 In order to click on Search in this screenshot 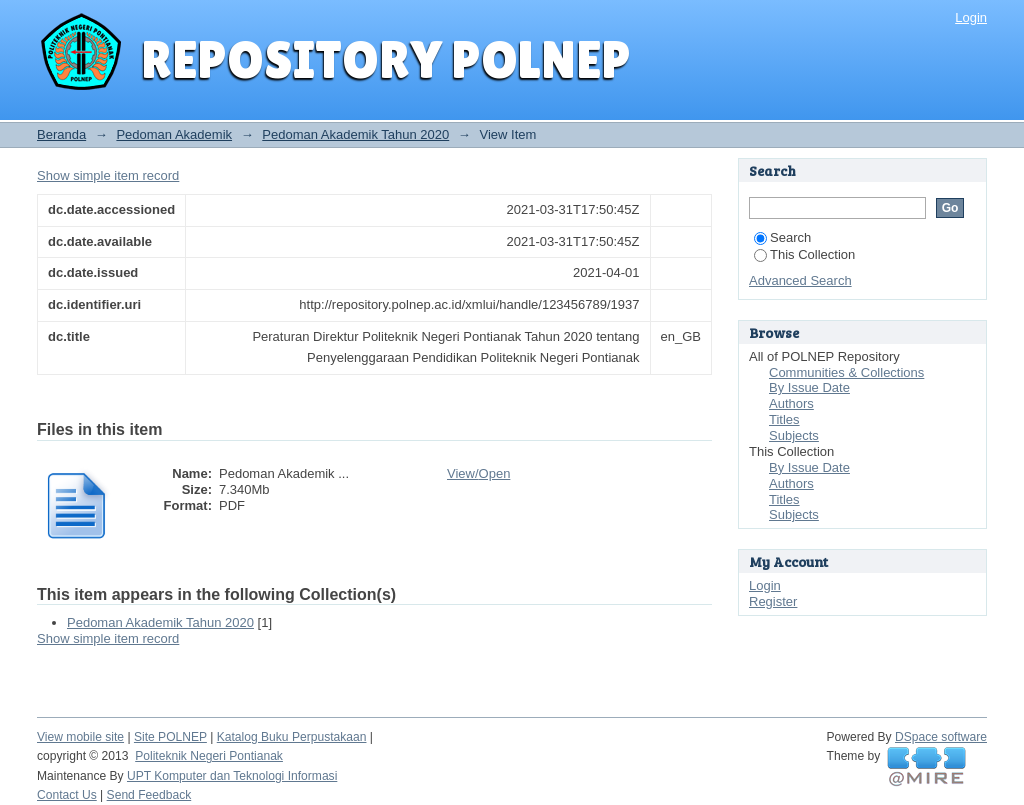, I will do `click(782, 237)`.